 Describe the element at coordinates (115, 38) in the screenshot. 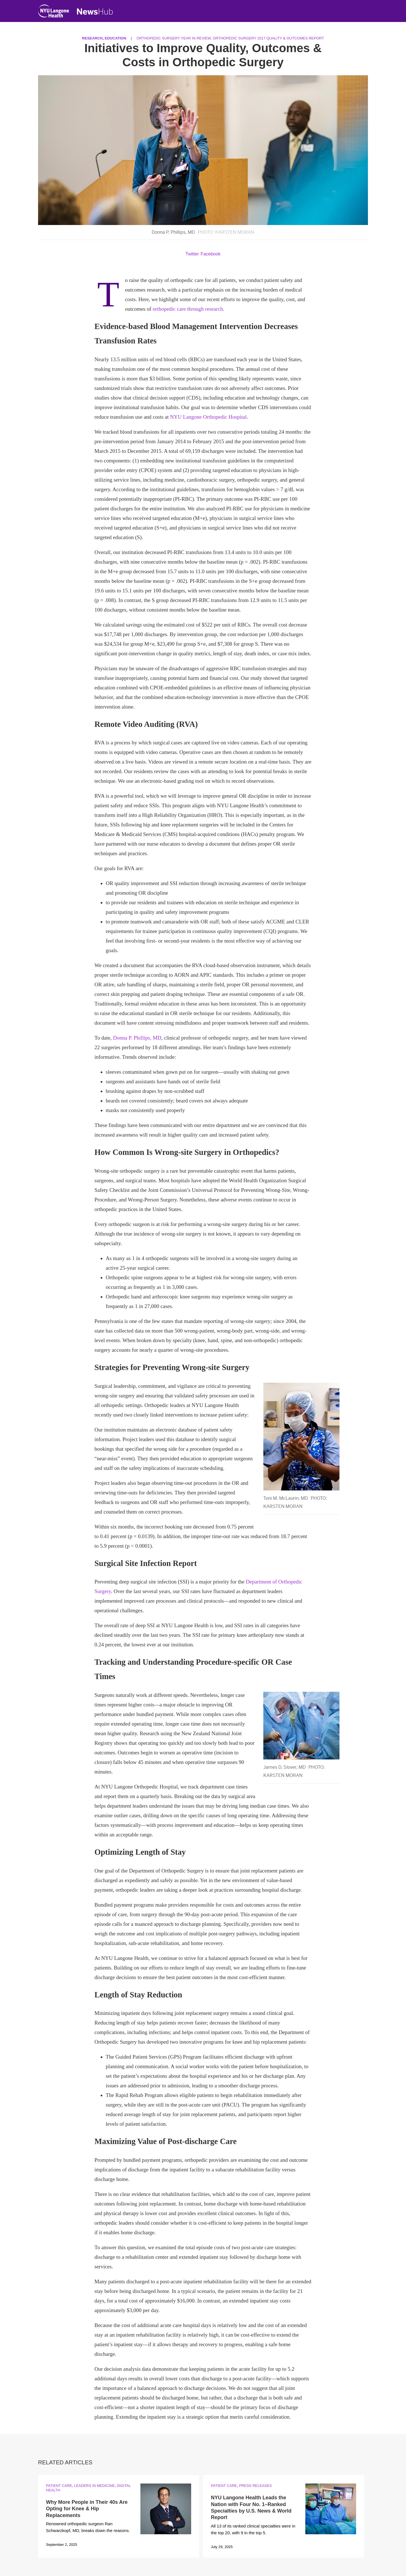

I see `Education` at that location.